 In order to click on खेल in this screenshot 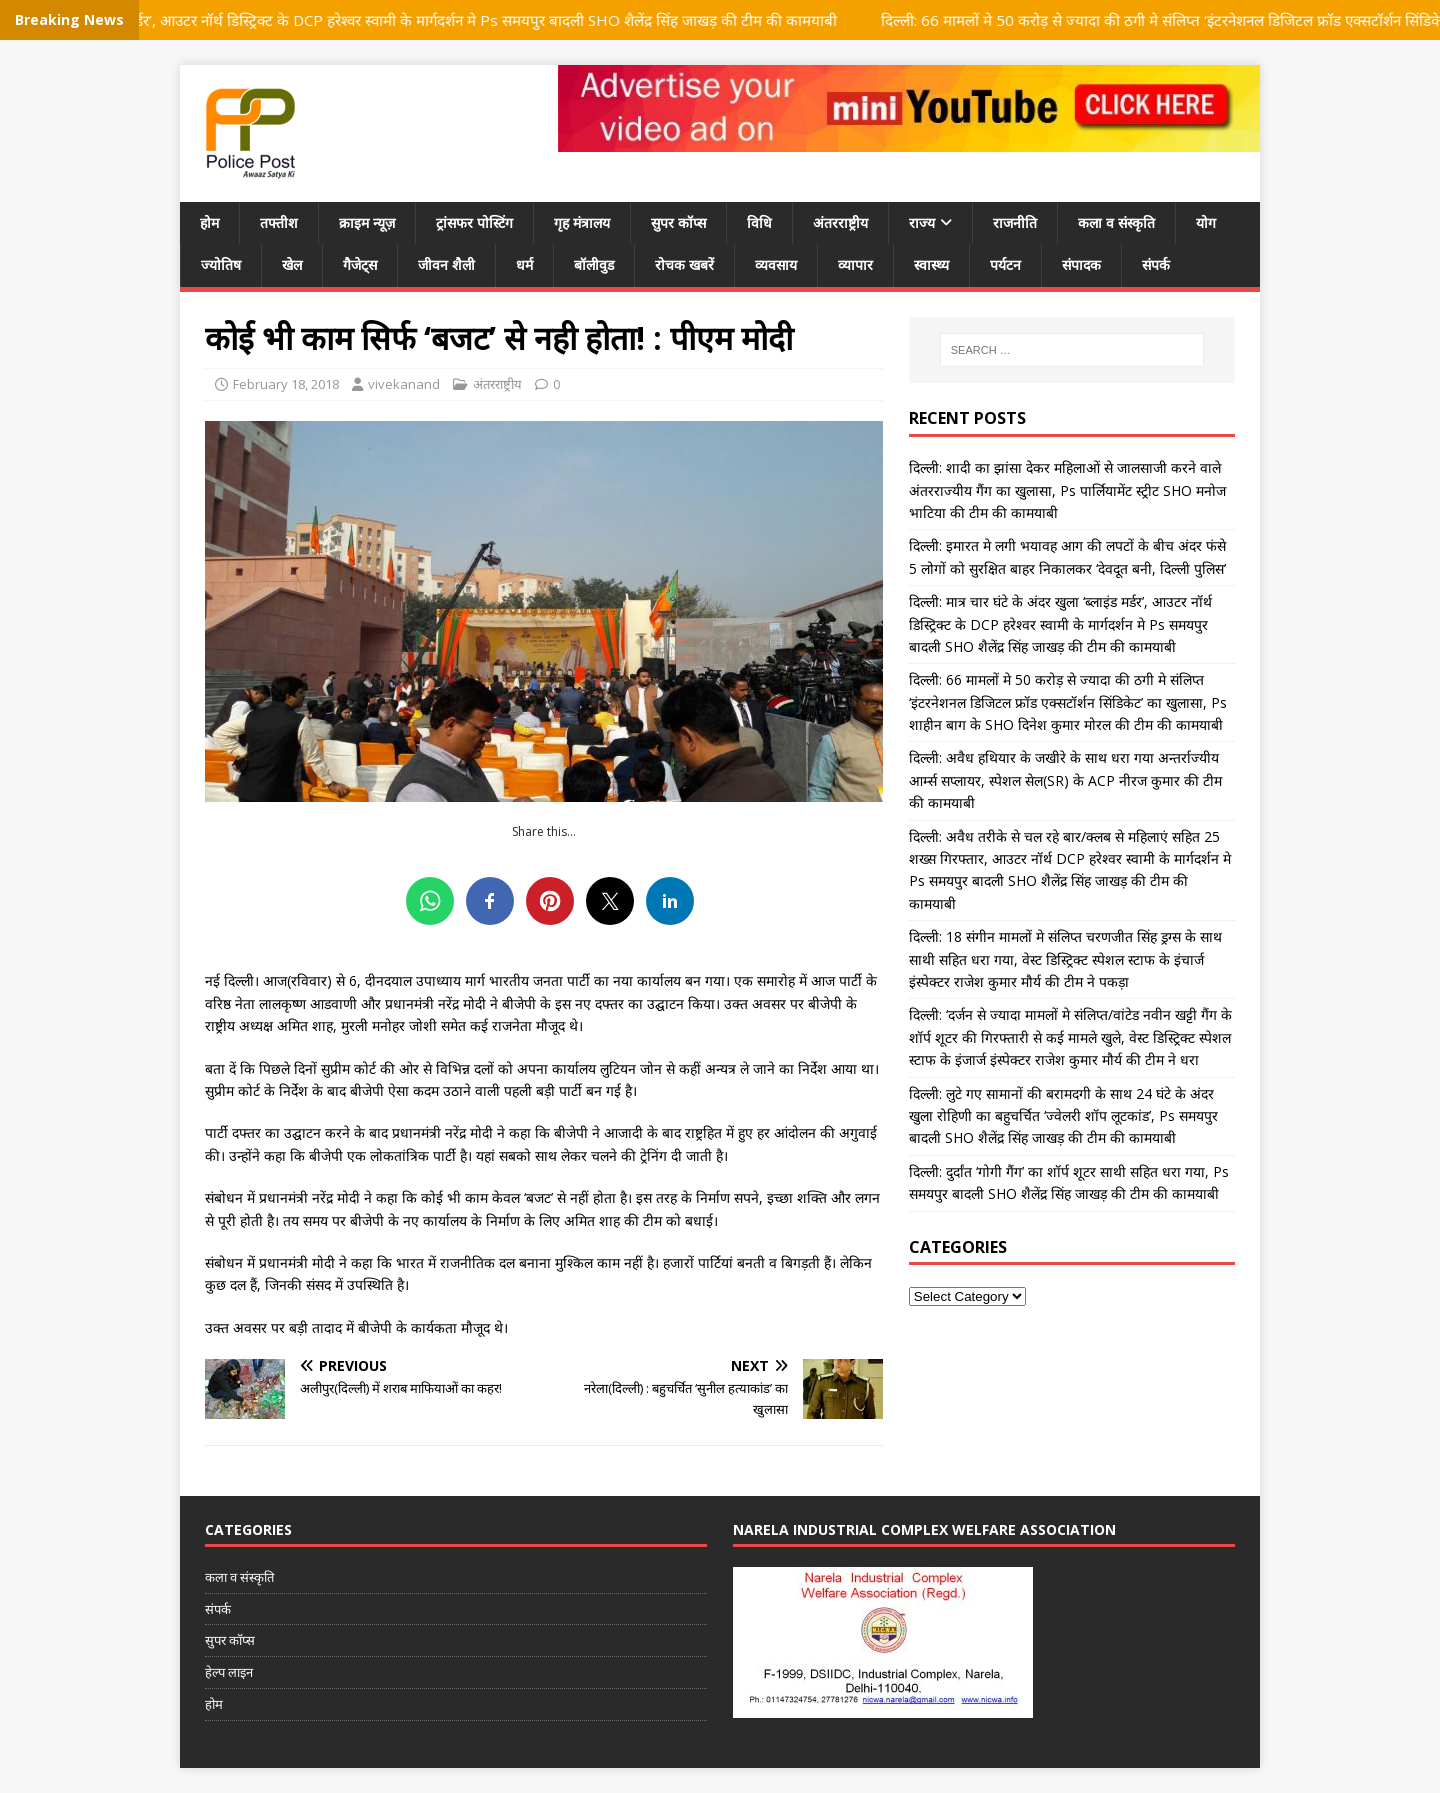, I will do `click(292, 264)`.